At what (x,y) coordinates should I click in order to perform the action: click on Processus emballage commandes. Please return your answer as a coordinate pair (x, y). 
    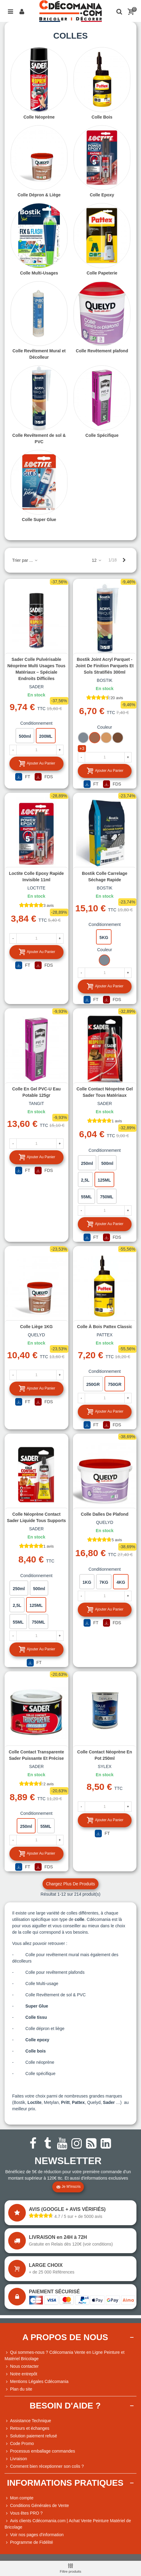
    Looking at the image, I should click on (40, 2451).